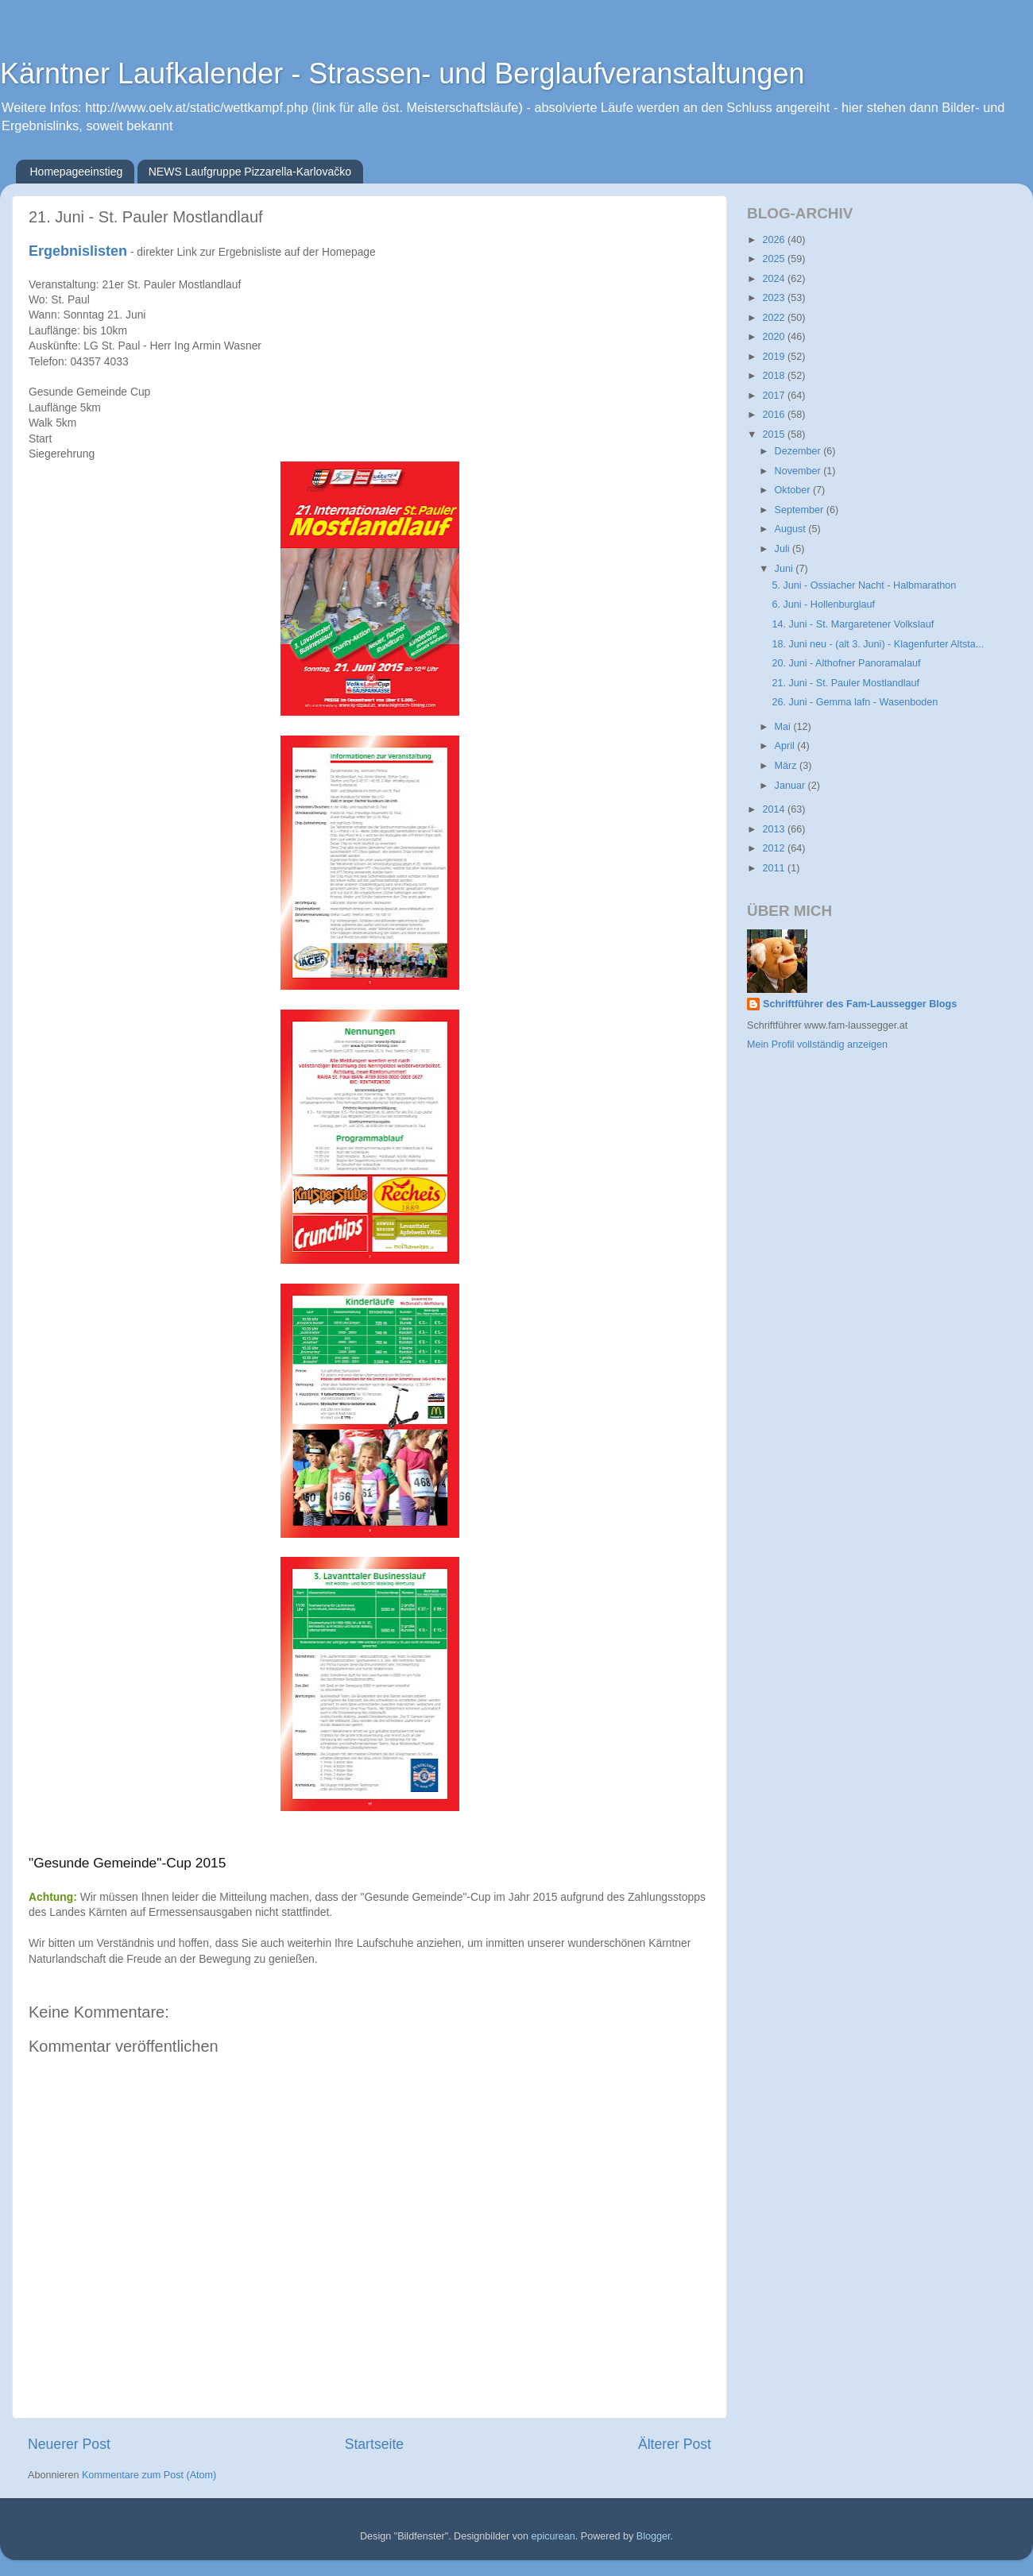  I want to click on 2023, so click(774, 297).